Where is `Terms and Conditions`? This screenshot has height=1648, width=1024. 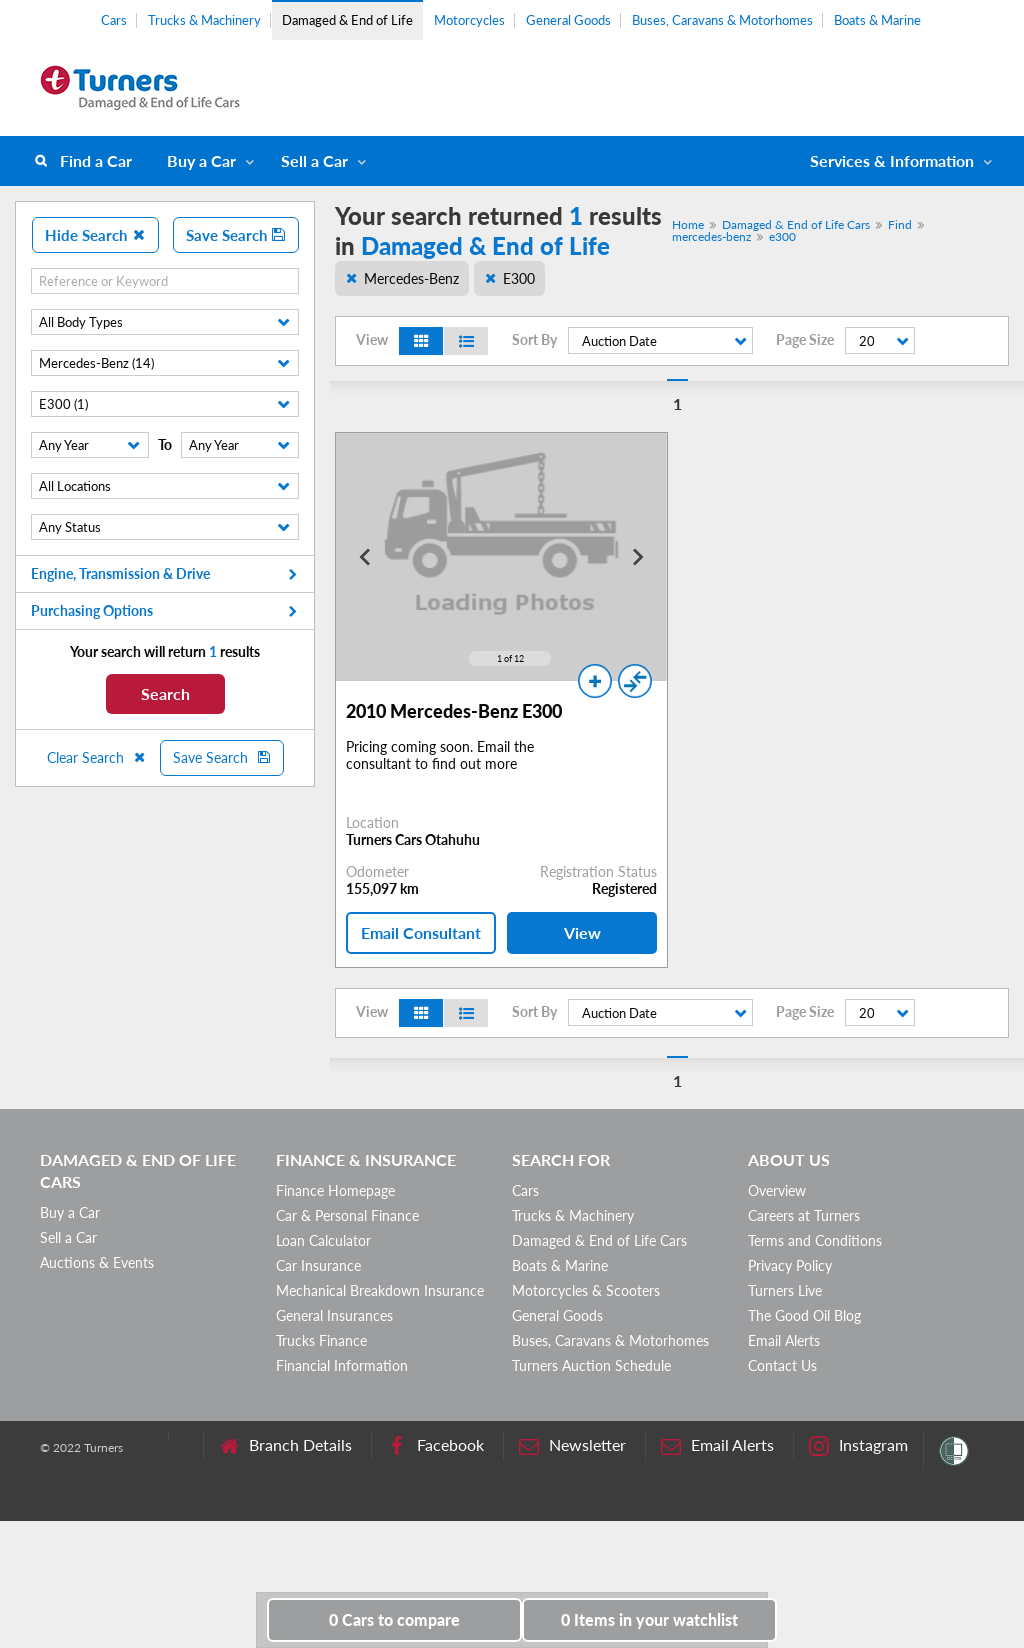
Terms and Conditions is located at coordinates (815, 1240).